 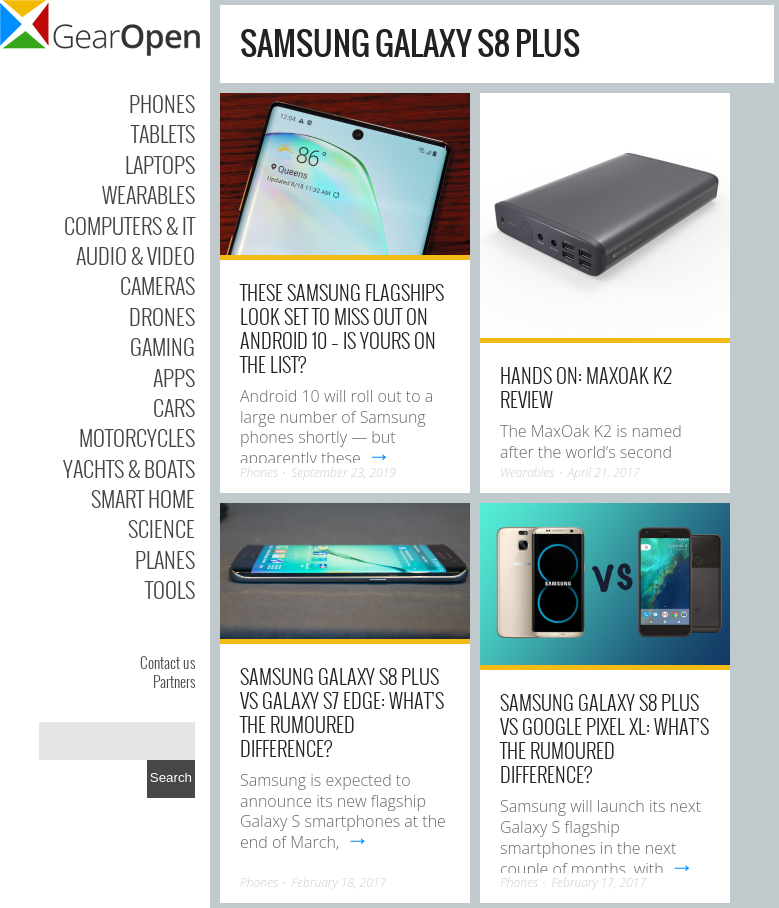 I want to click on Planes, so click(x=165, y=559).